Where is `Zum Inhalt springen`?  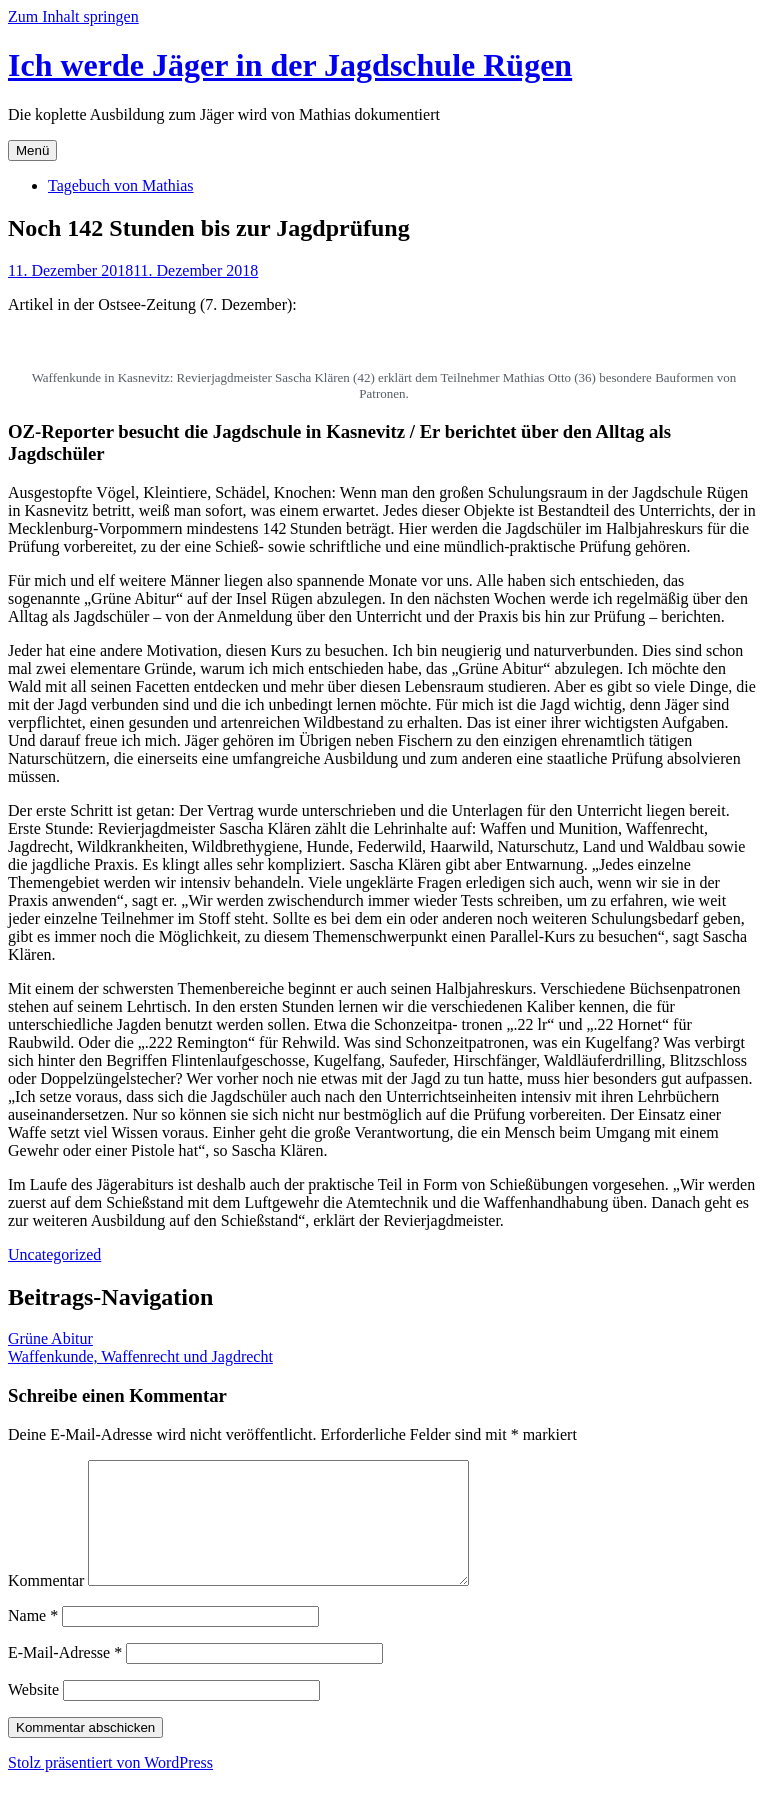
Zum Inhalt springen is located at coordinates (73, 16).